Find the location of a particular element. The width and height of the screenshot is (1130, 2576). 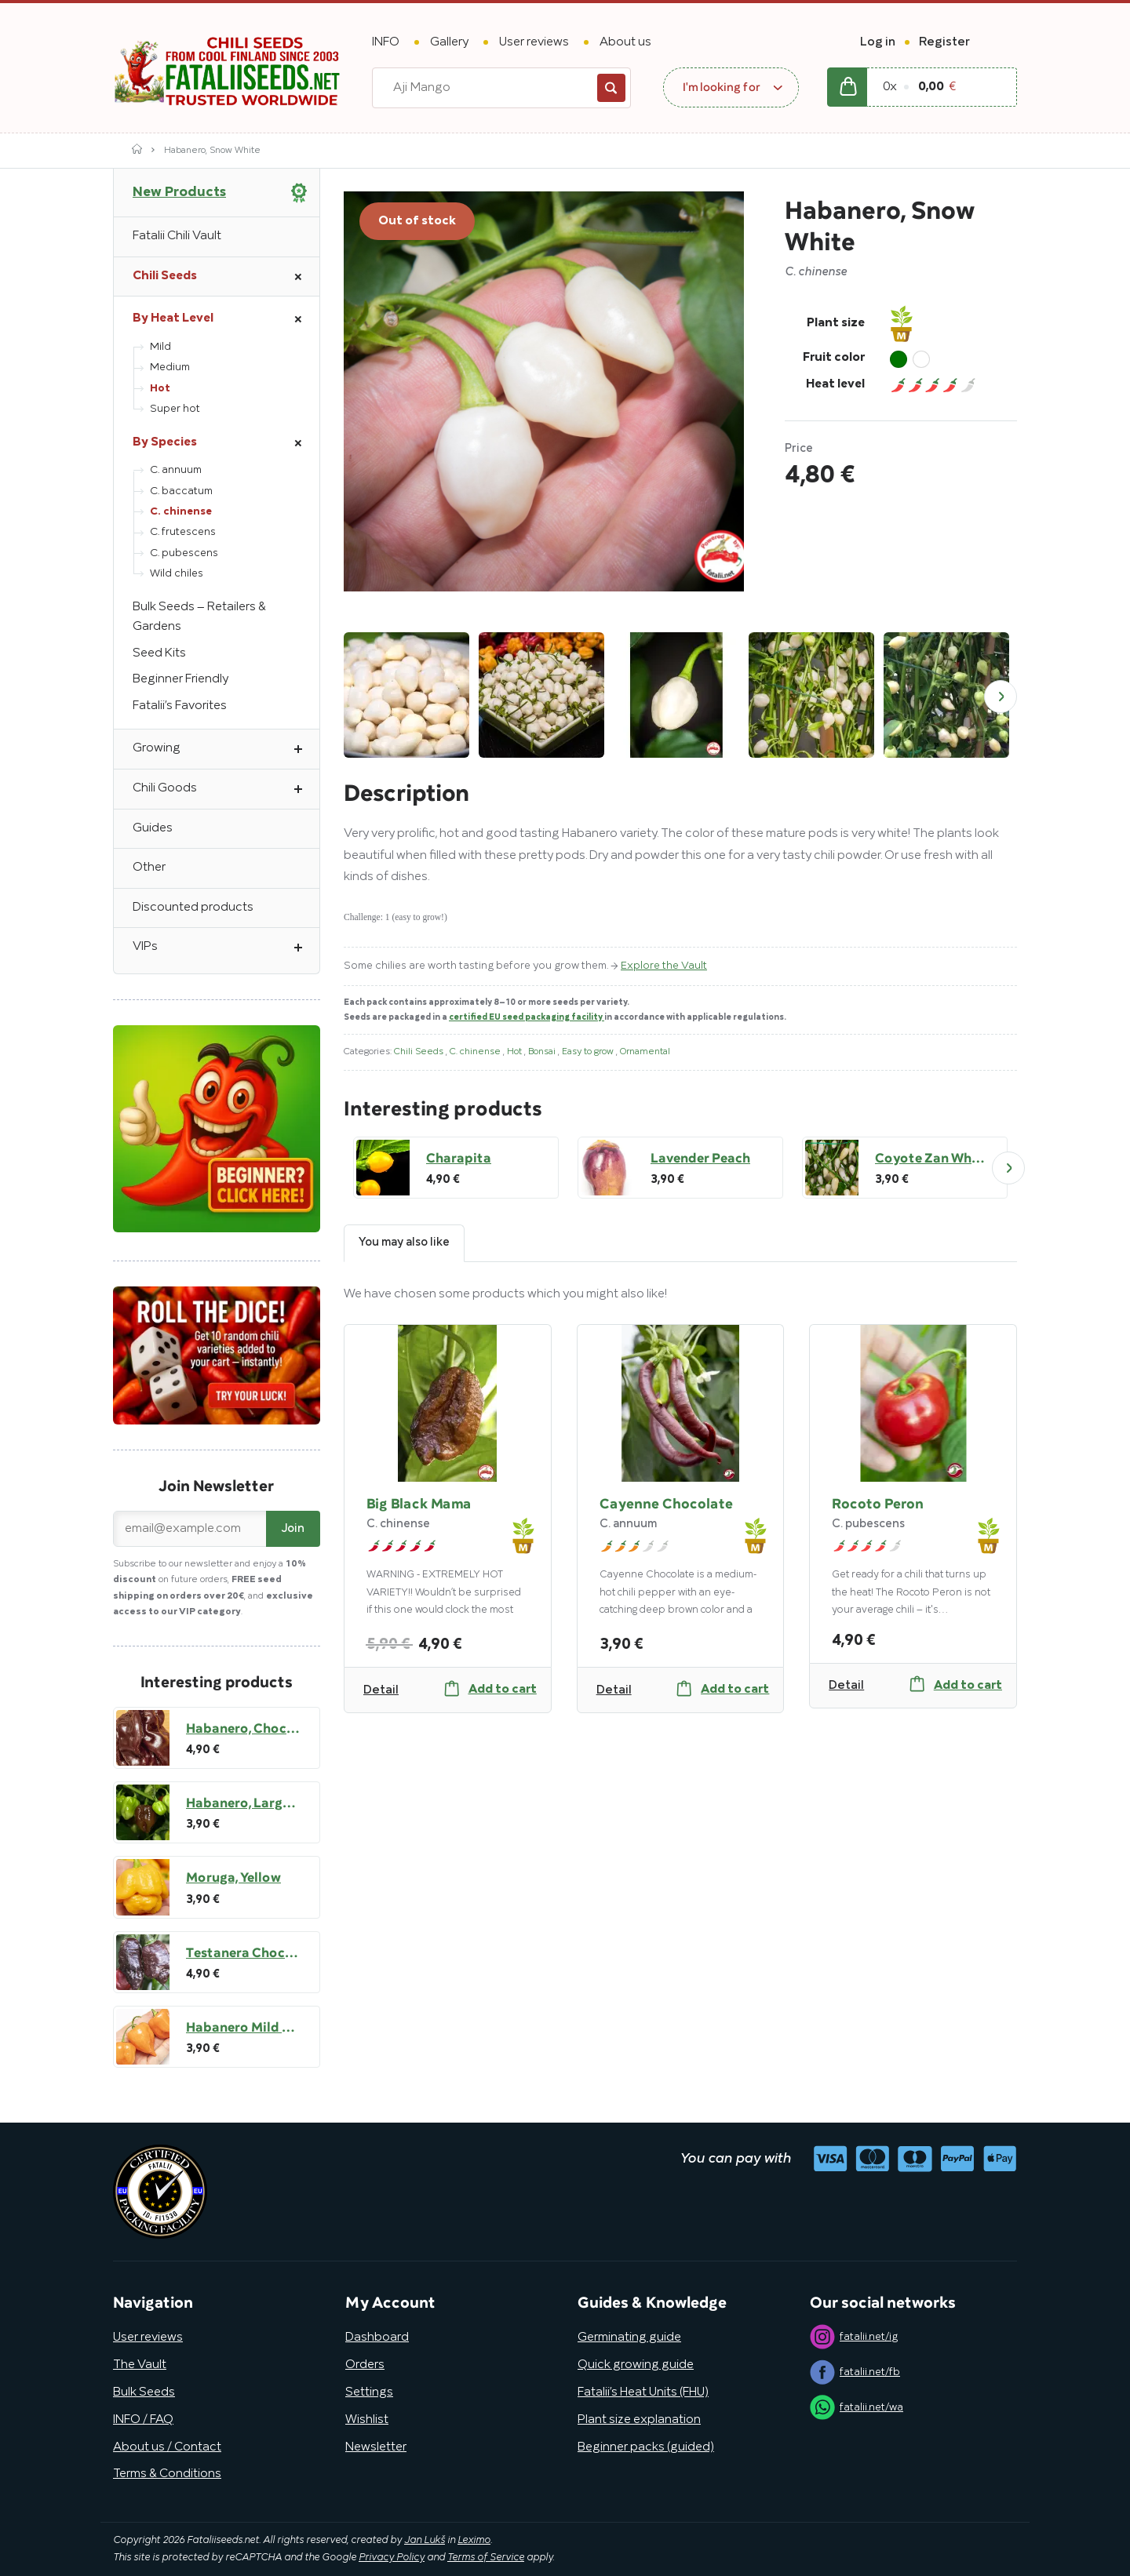

Hot is located at coordinates (515, 1051).